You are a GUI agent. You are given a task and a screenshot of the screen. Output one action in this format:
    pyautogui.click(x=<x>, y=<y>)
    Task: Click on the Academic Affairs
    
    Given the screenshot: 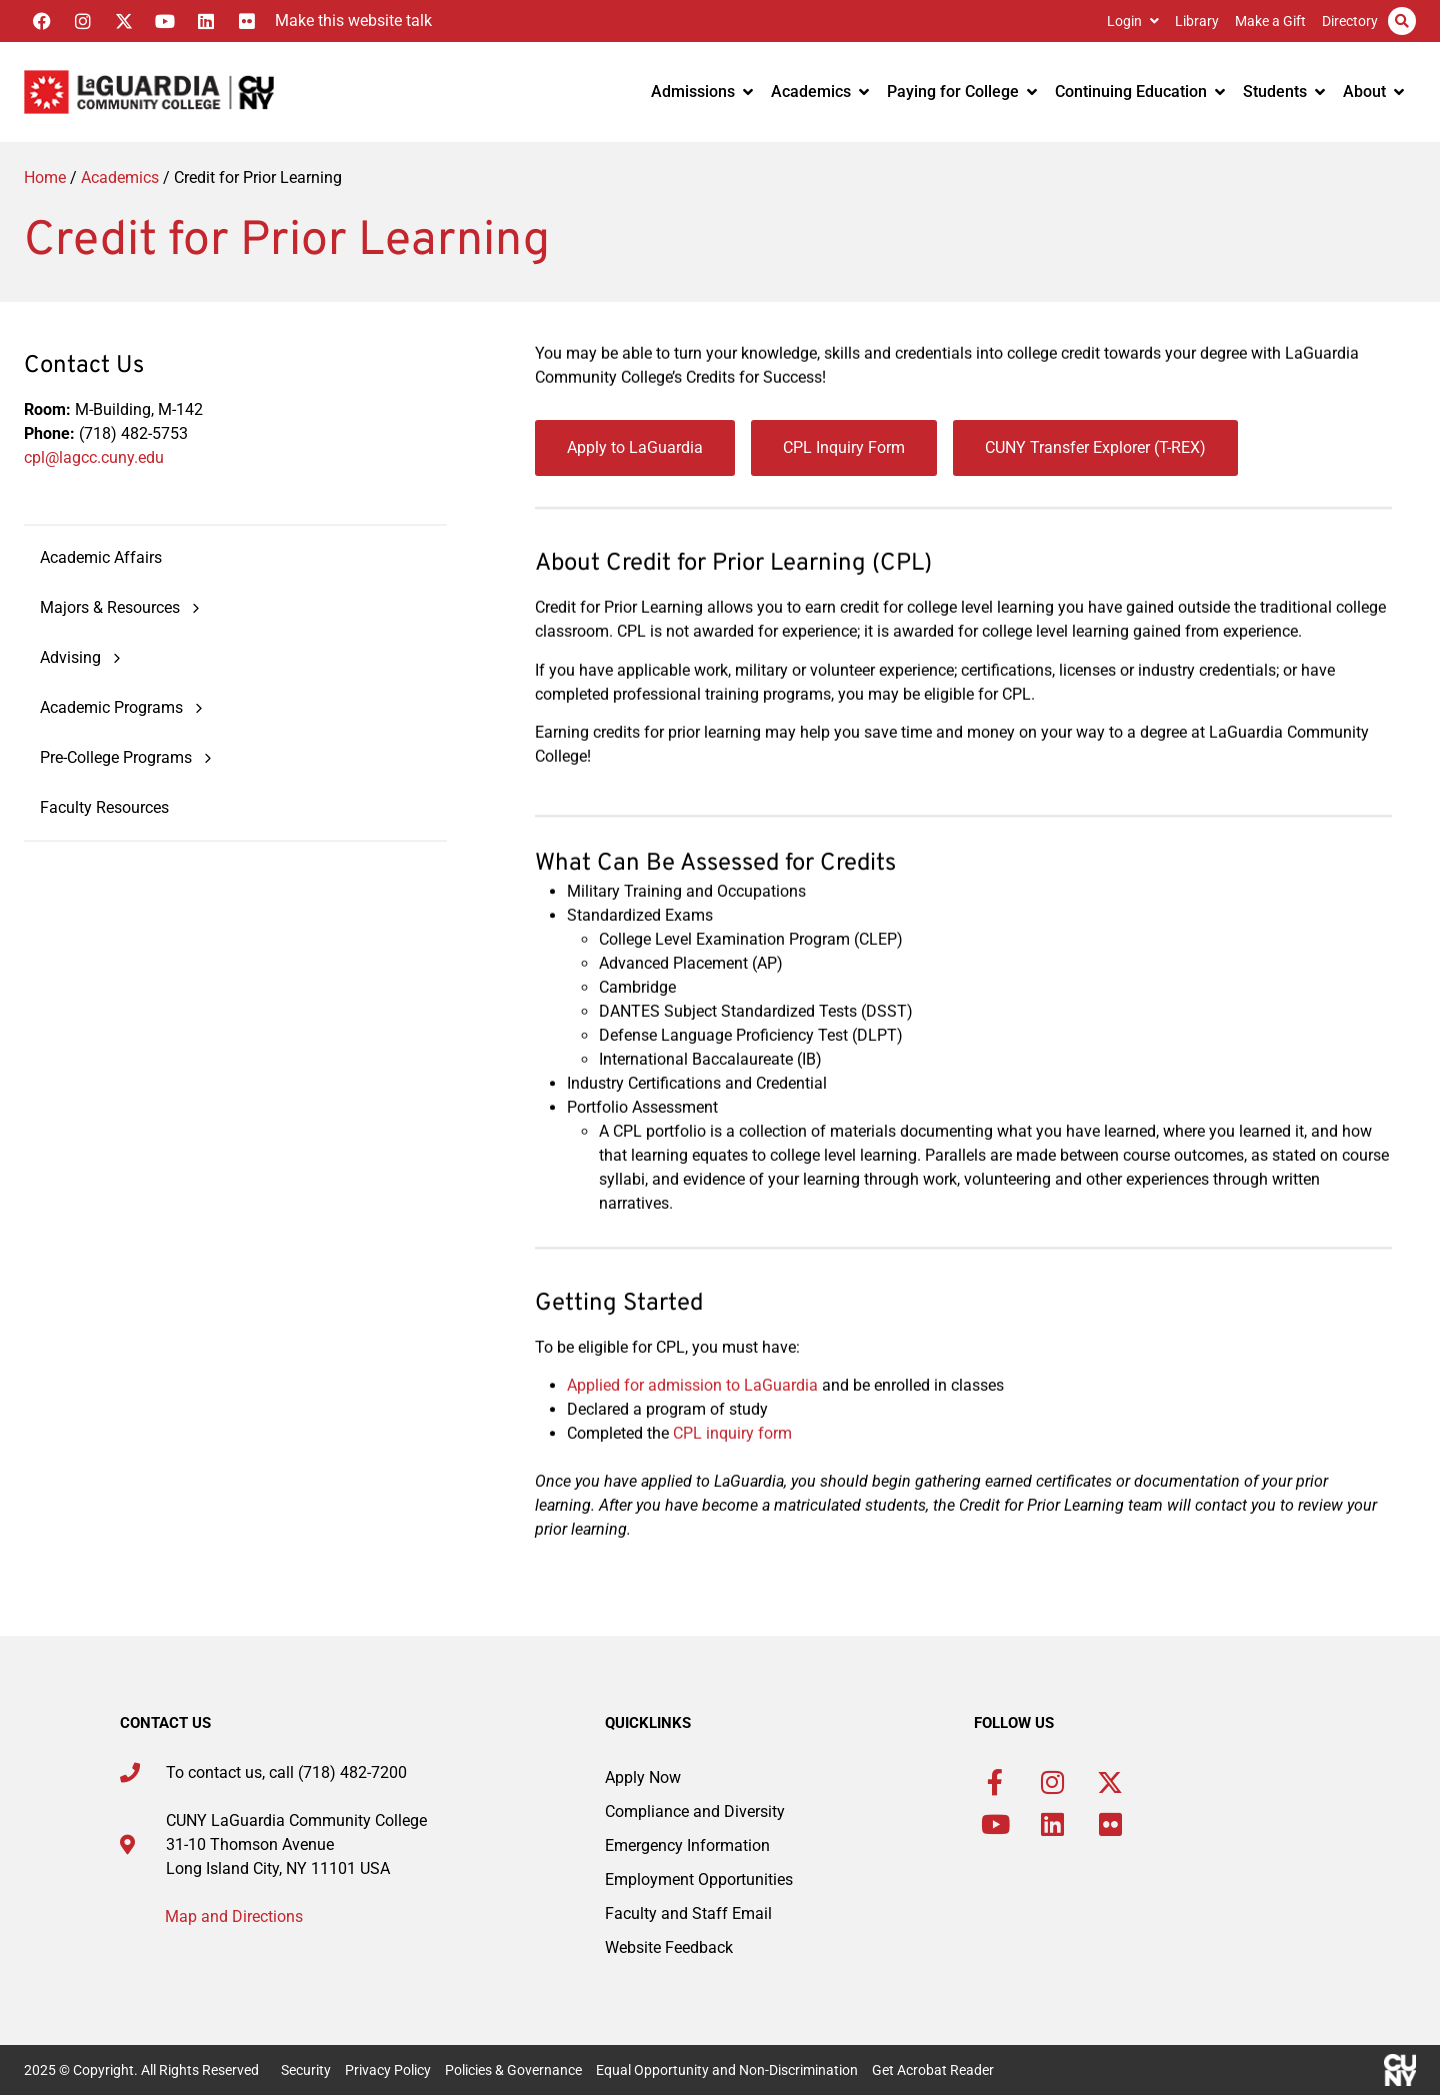 What is the action you would take?
    pyautogui.click(x=101, y=558)
    